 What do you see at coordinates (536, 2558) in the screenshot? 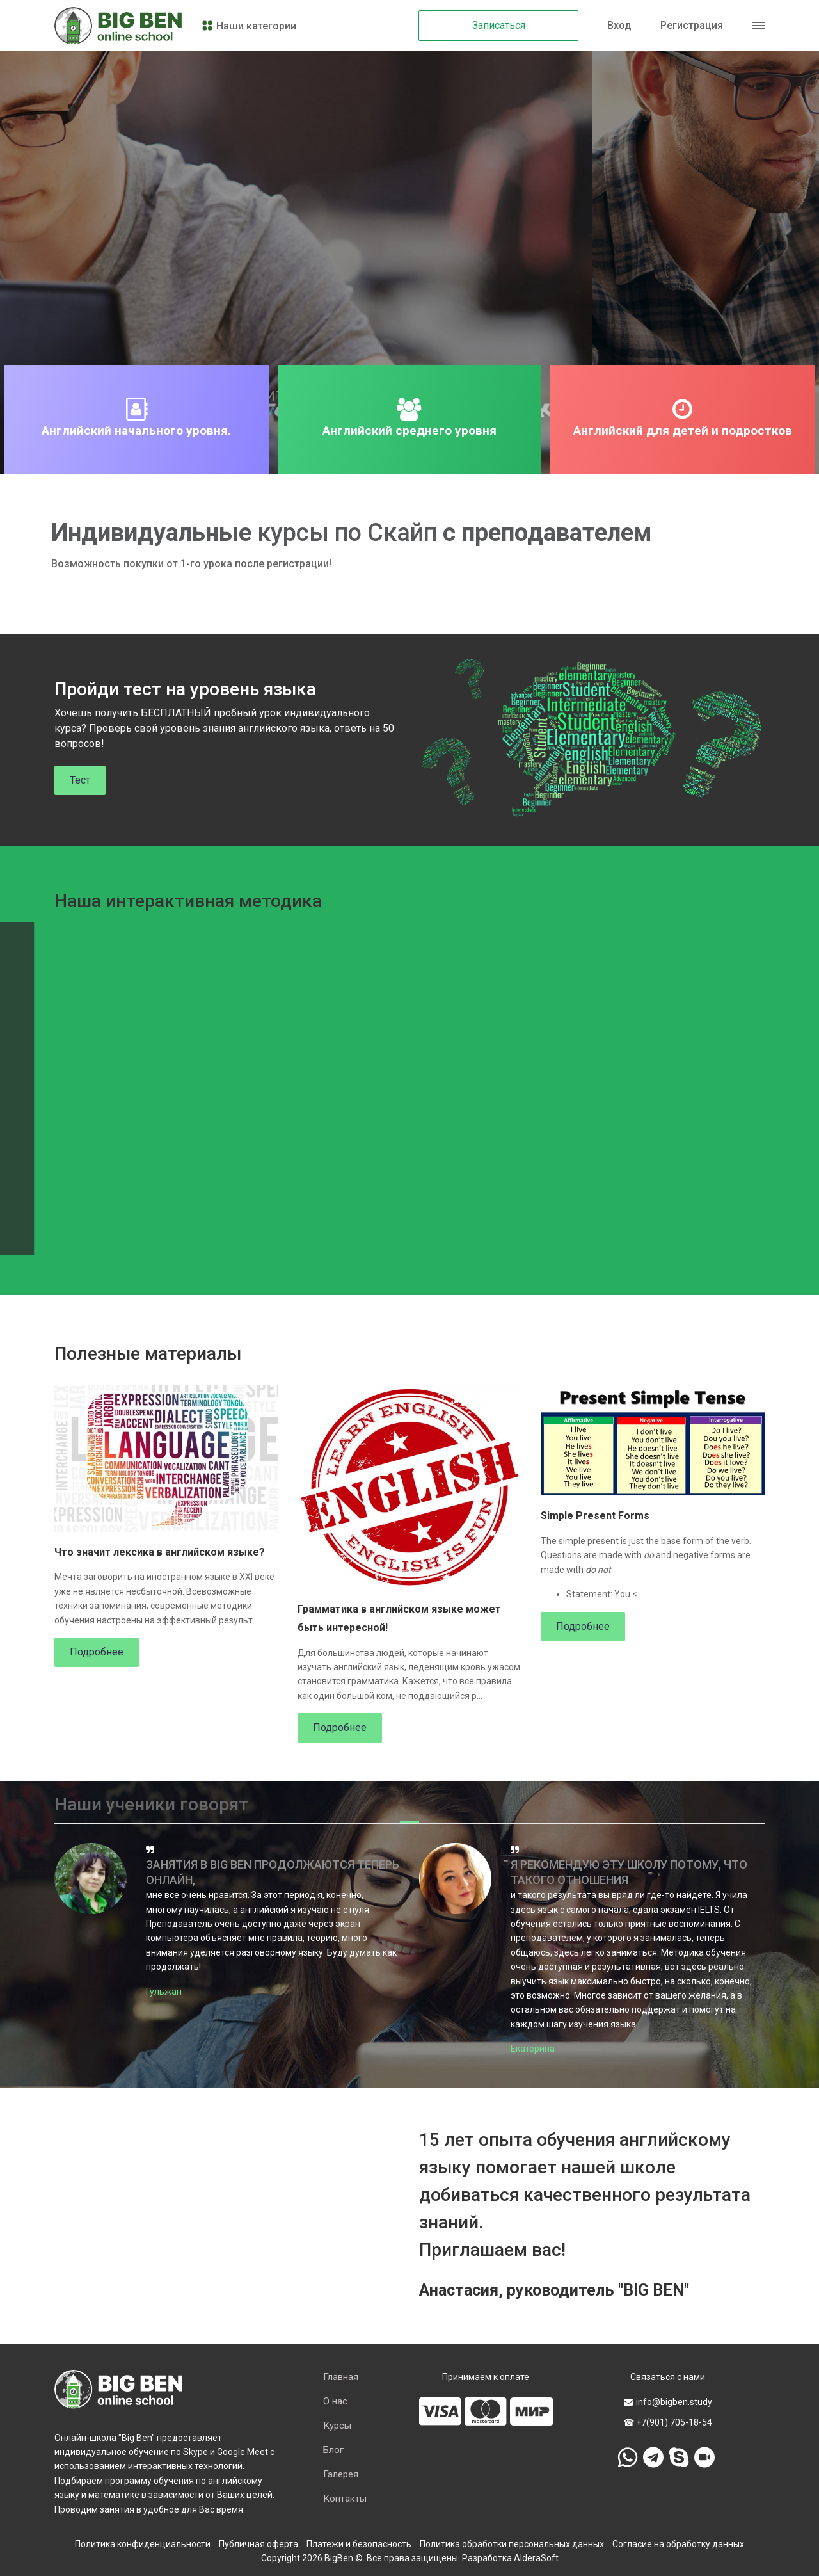
I see `AlderaSoft` at bounding box center [536, 2558].